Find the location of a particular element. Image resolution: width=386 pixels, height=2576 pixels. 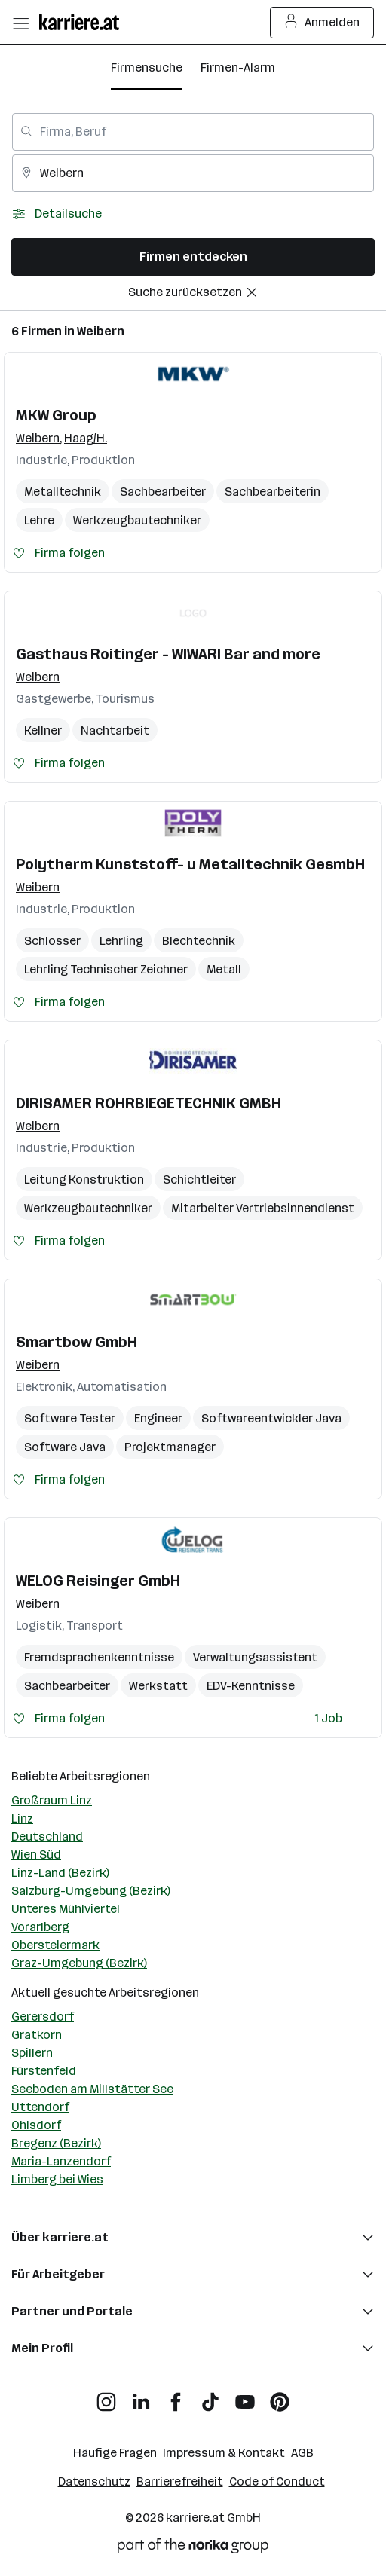

Maria-Lanzendorf is located at coordinates (61, 2161).